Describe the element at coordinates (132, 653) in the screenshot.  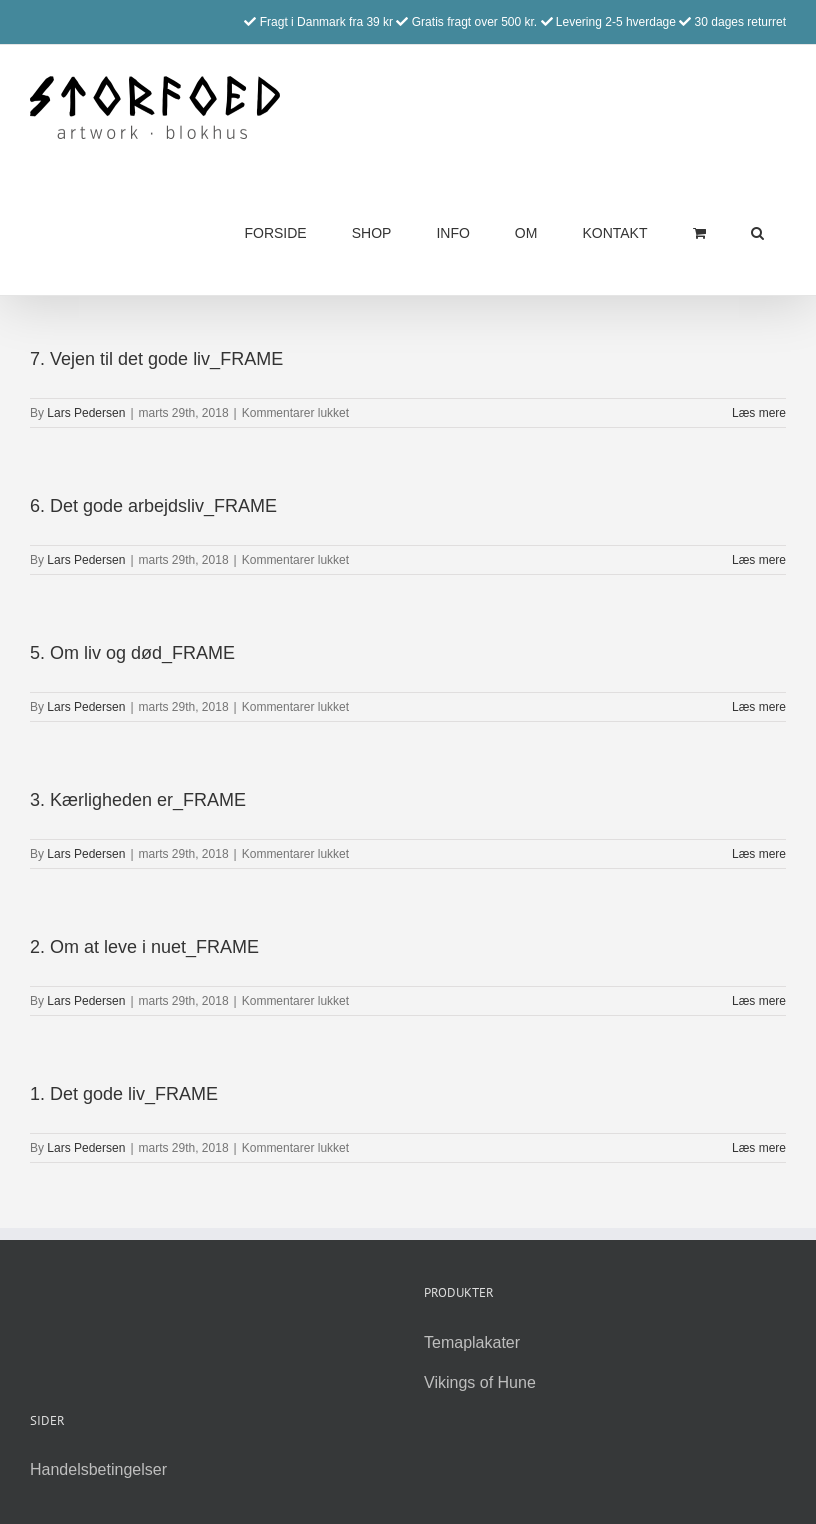
I see `5. Om liv og død_FRAME` at that location.